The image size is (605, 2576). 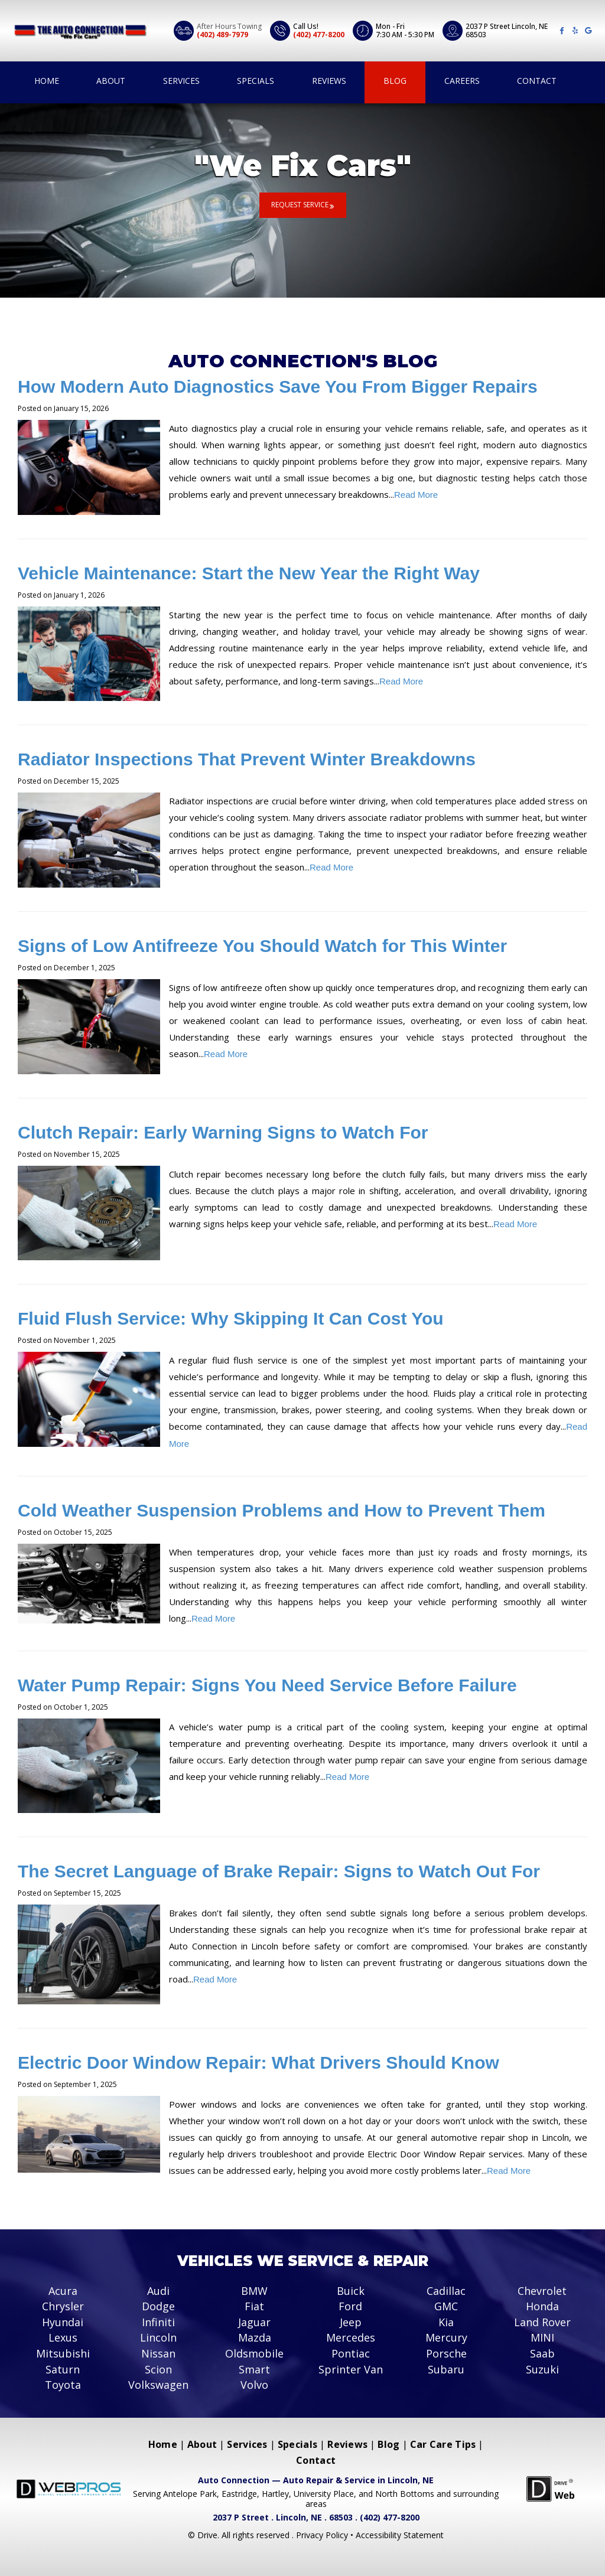 What do you see at coordinates (62, 2369) in the screenshot?
I see `Saturn` at bounding box center [62, 2369].